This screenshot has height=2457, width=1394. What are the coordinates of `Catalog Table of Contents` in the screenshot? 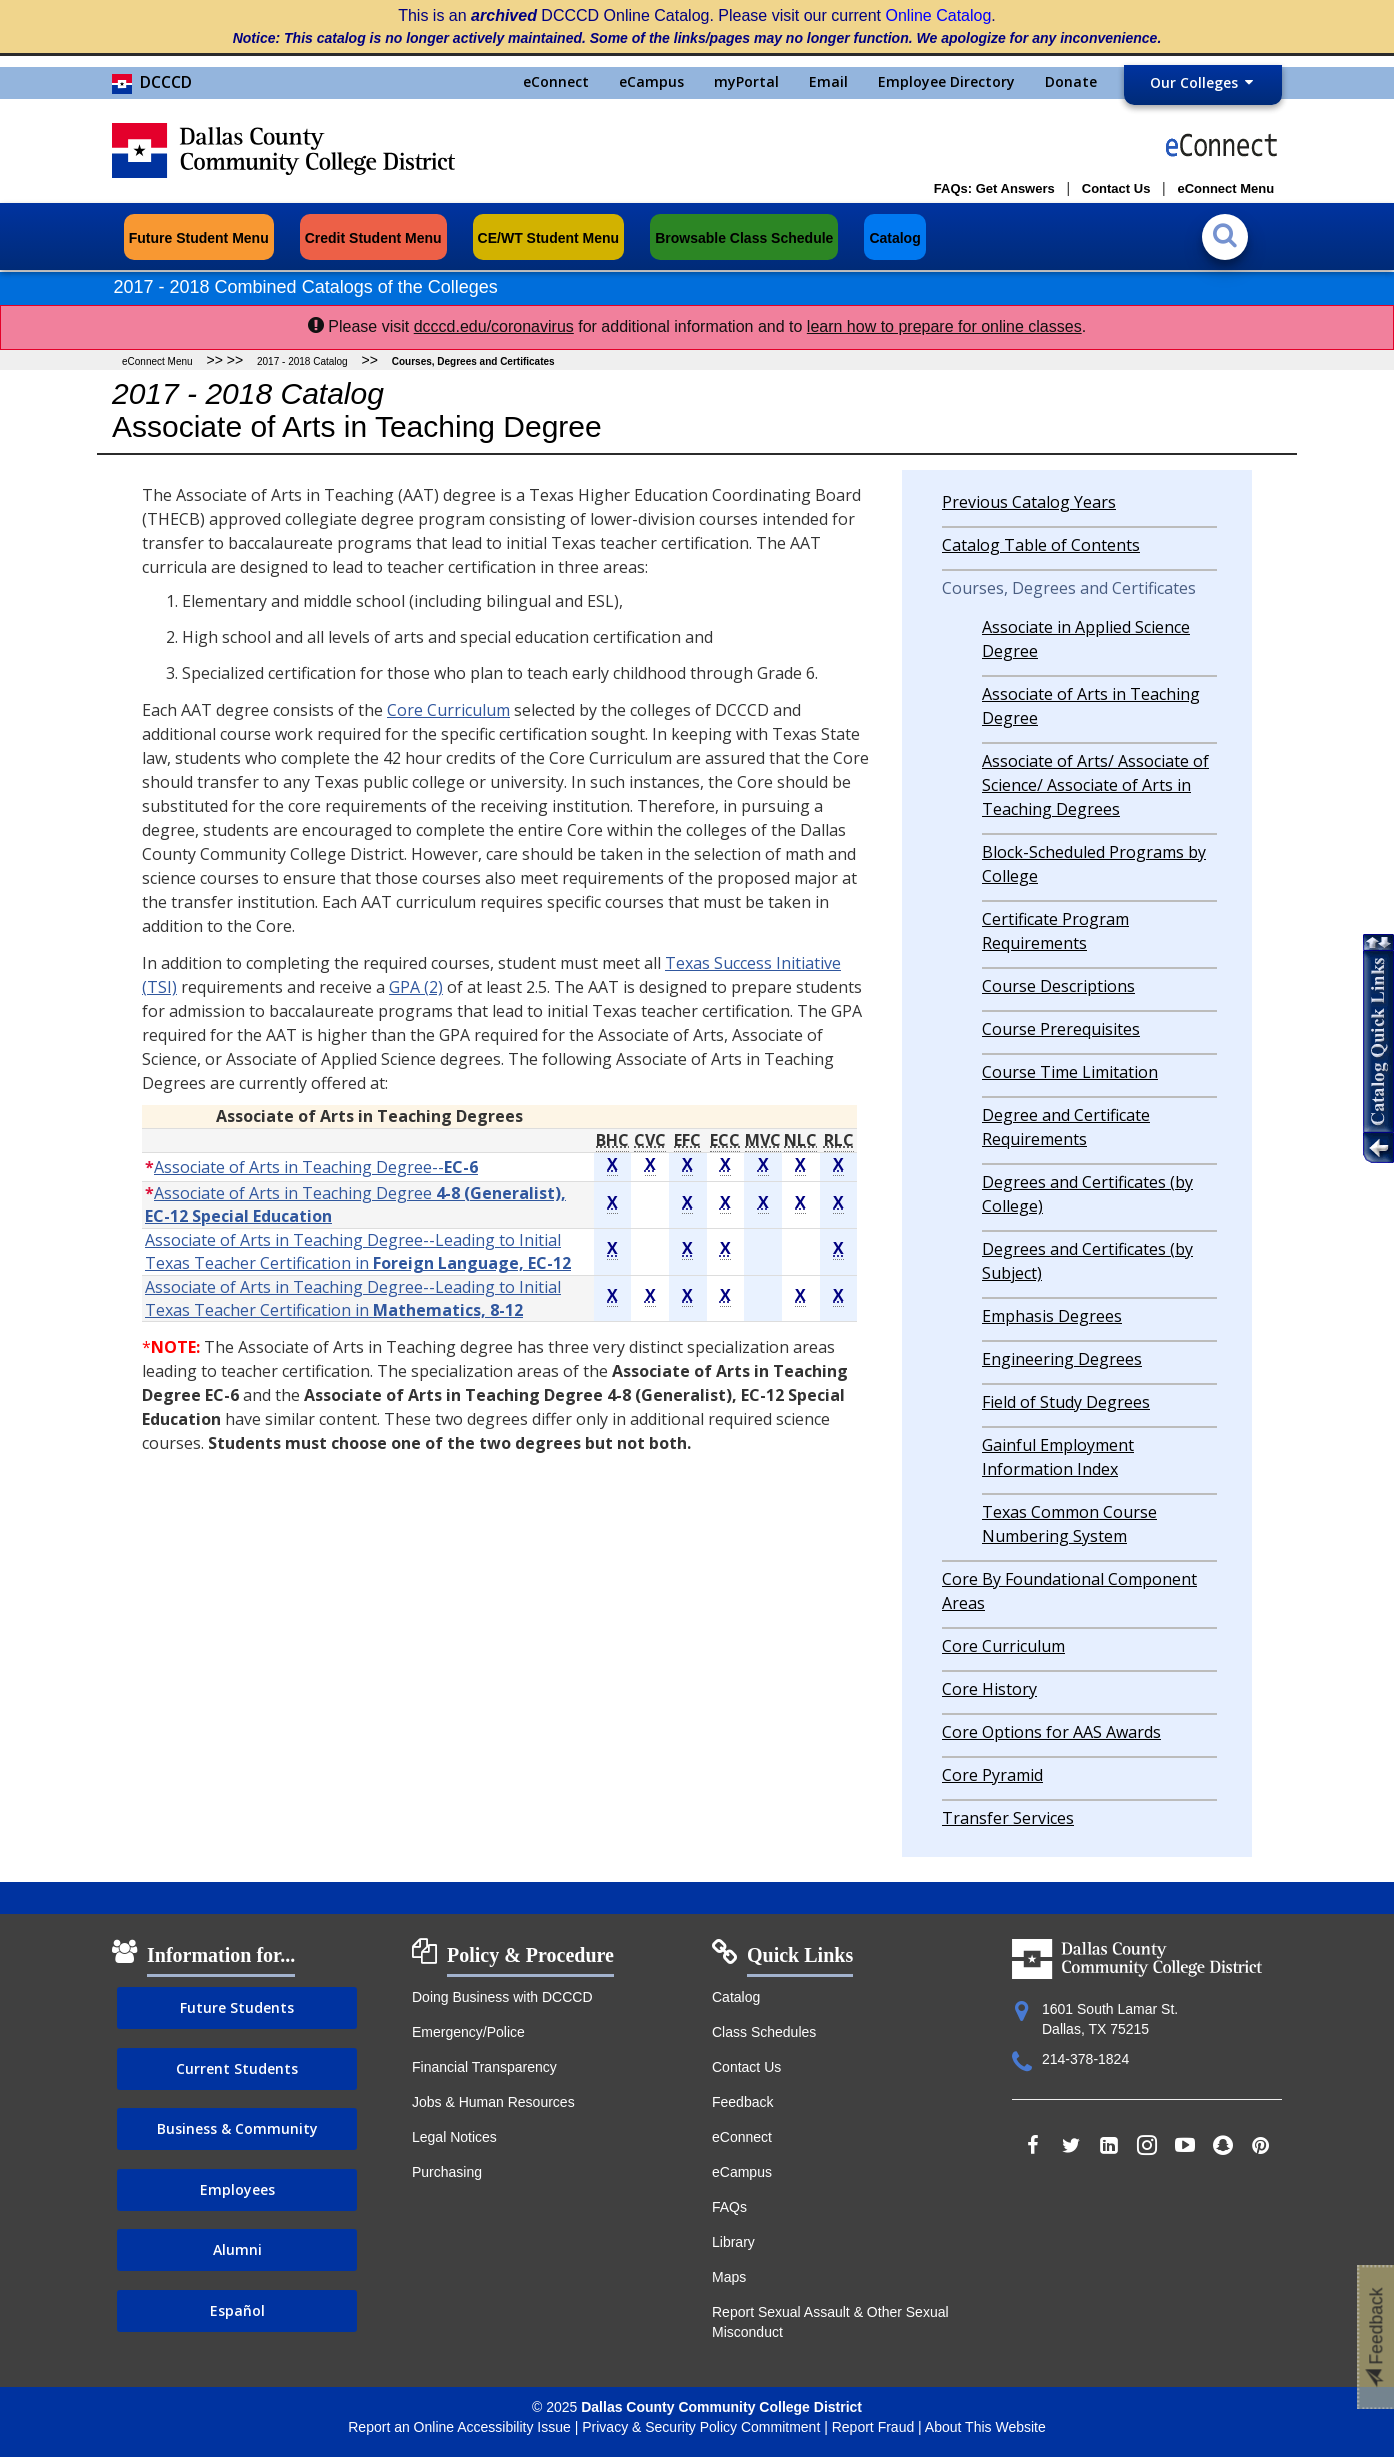 It's located at (1041, 545).